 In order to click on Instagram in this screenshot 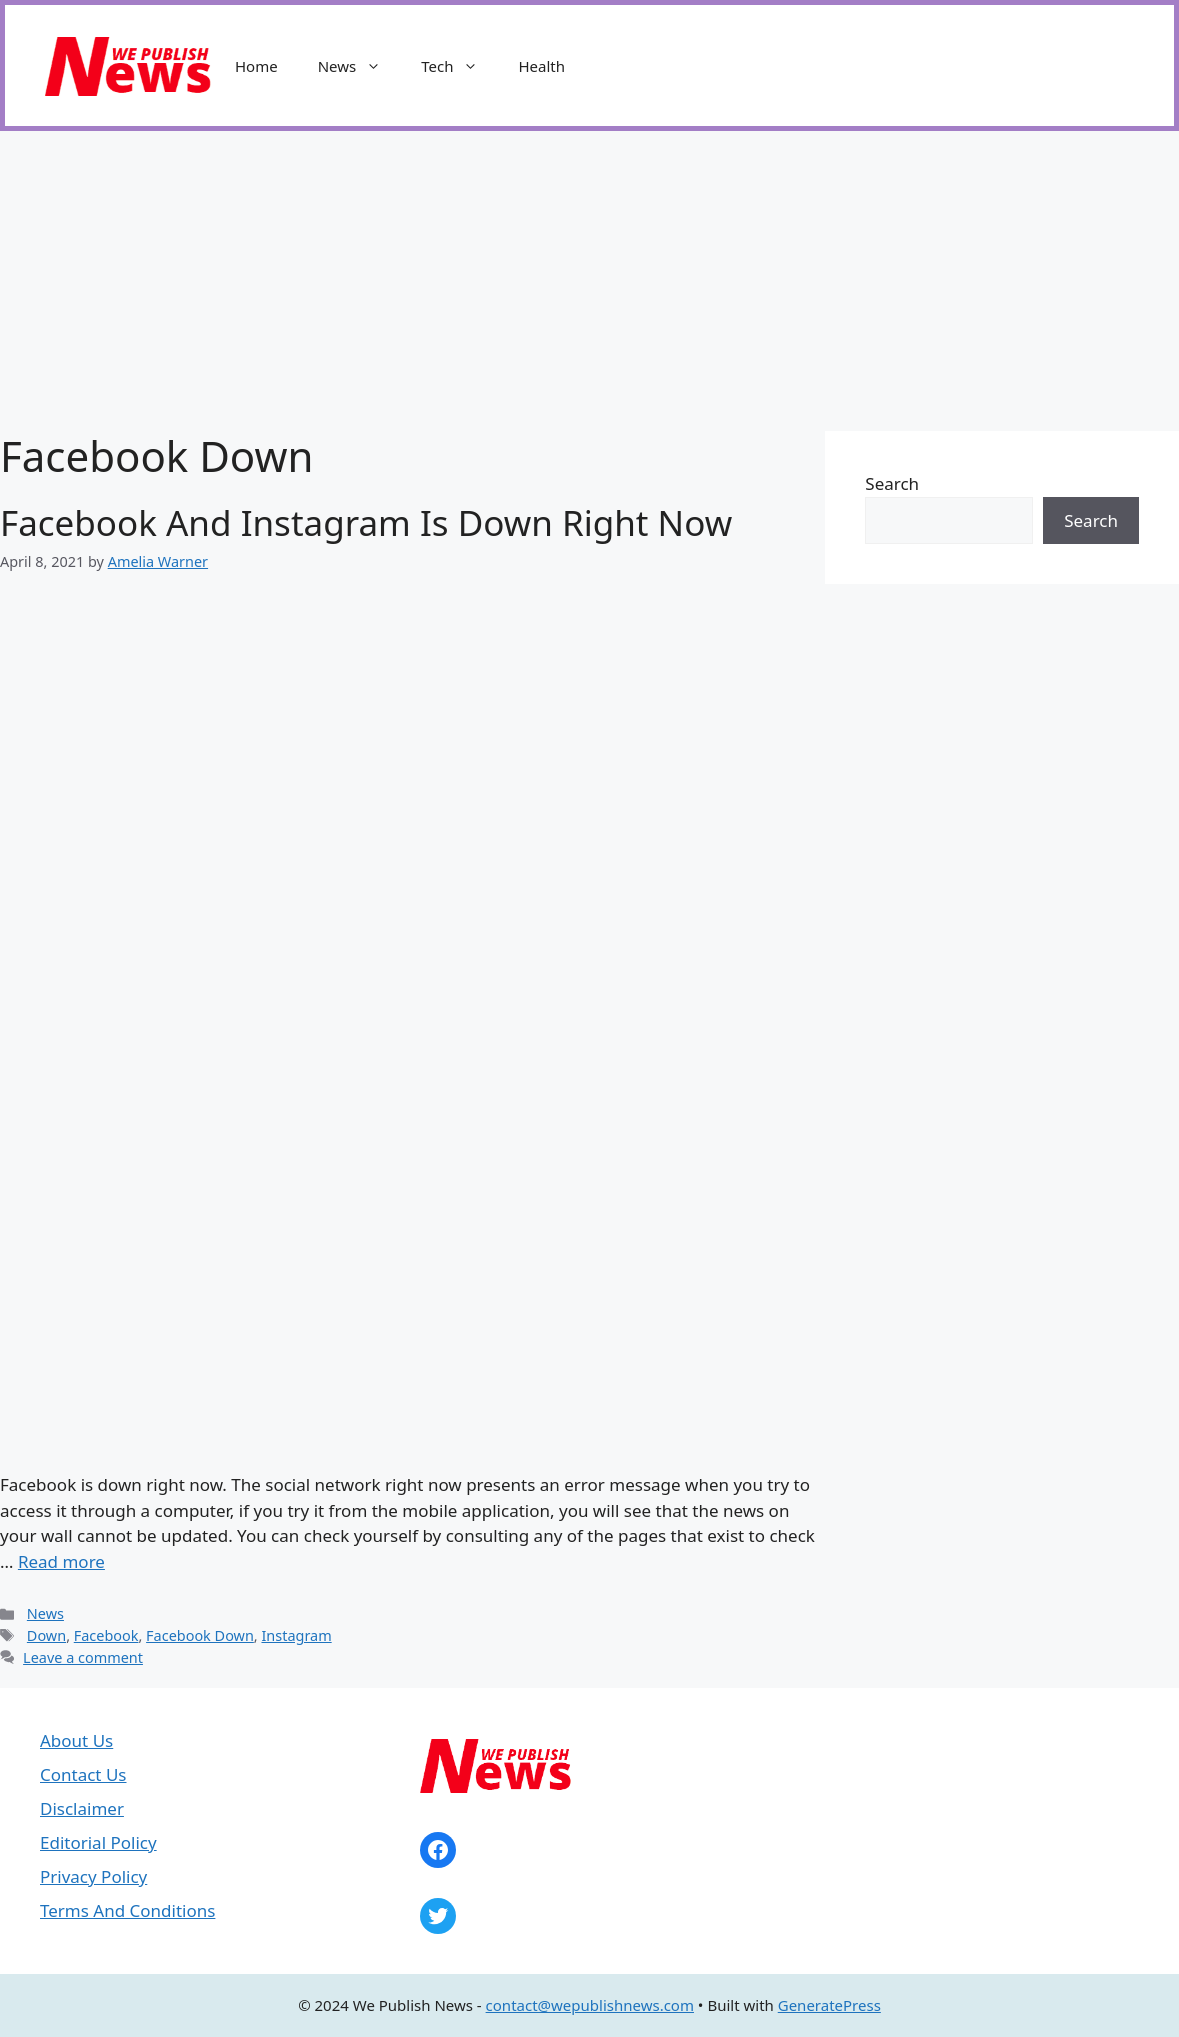, I will do `click(296, 1635)`.